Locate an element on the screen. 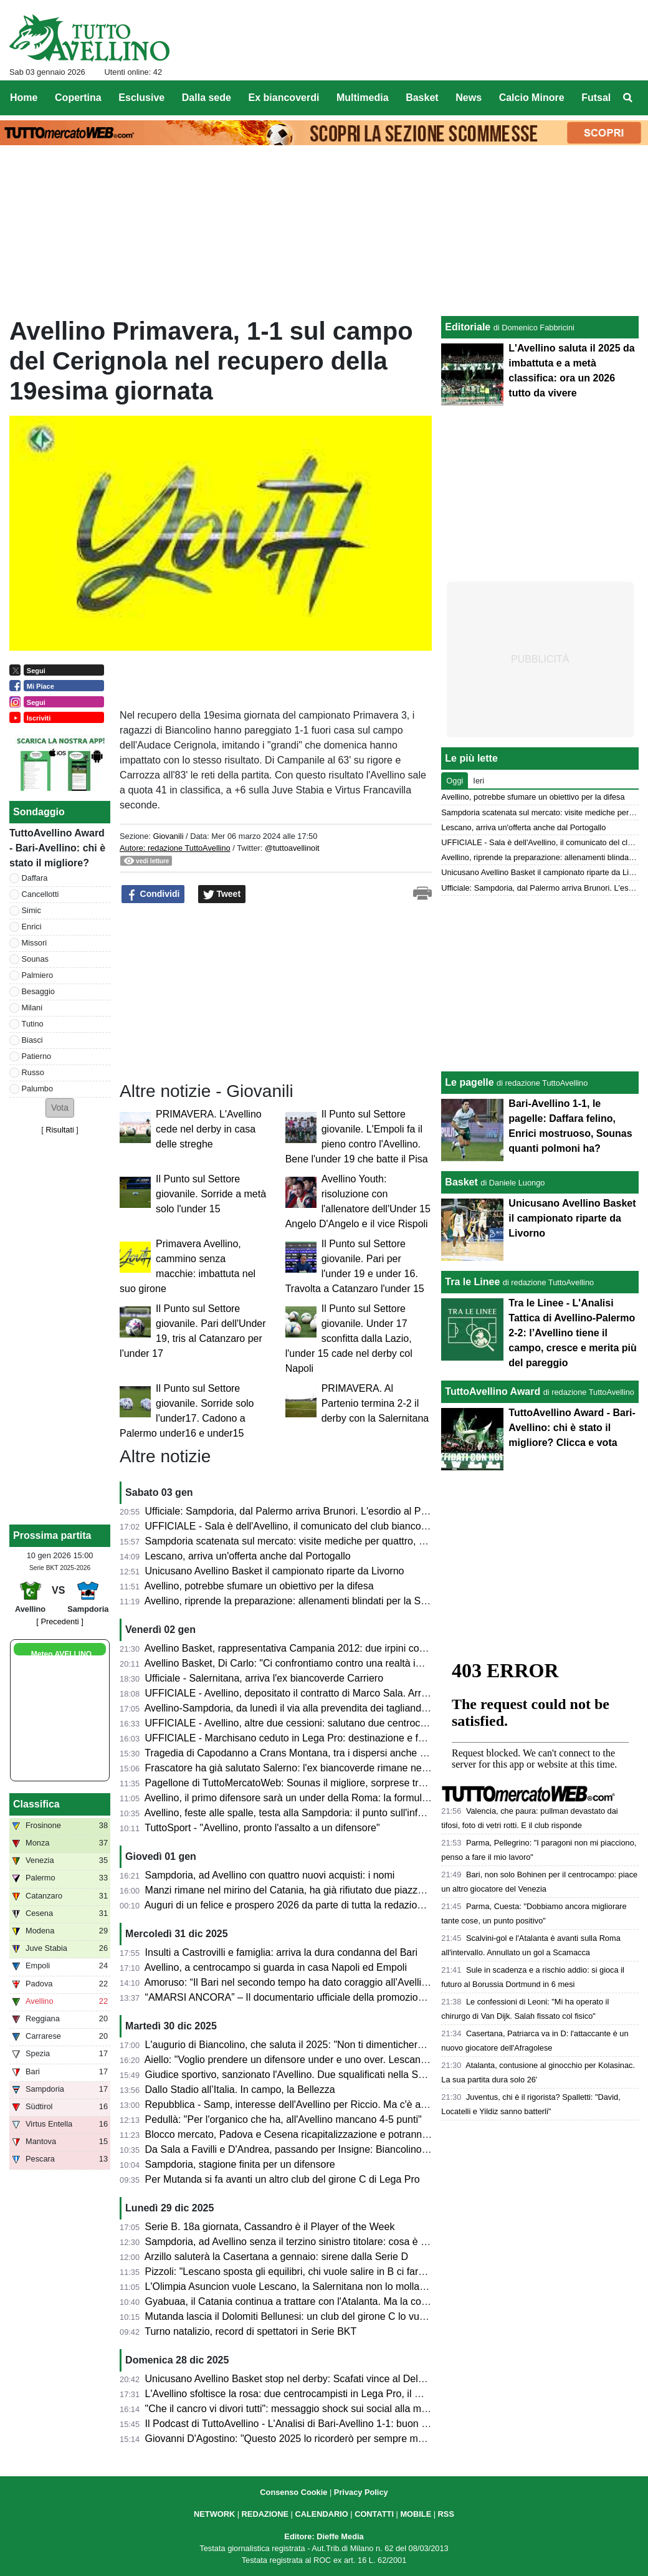  Dallo Stadio all’Italia. In campo, la Bellezza is located at coordinates (240, 2089).